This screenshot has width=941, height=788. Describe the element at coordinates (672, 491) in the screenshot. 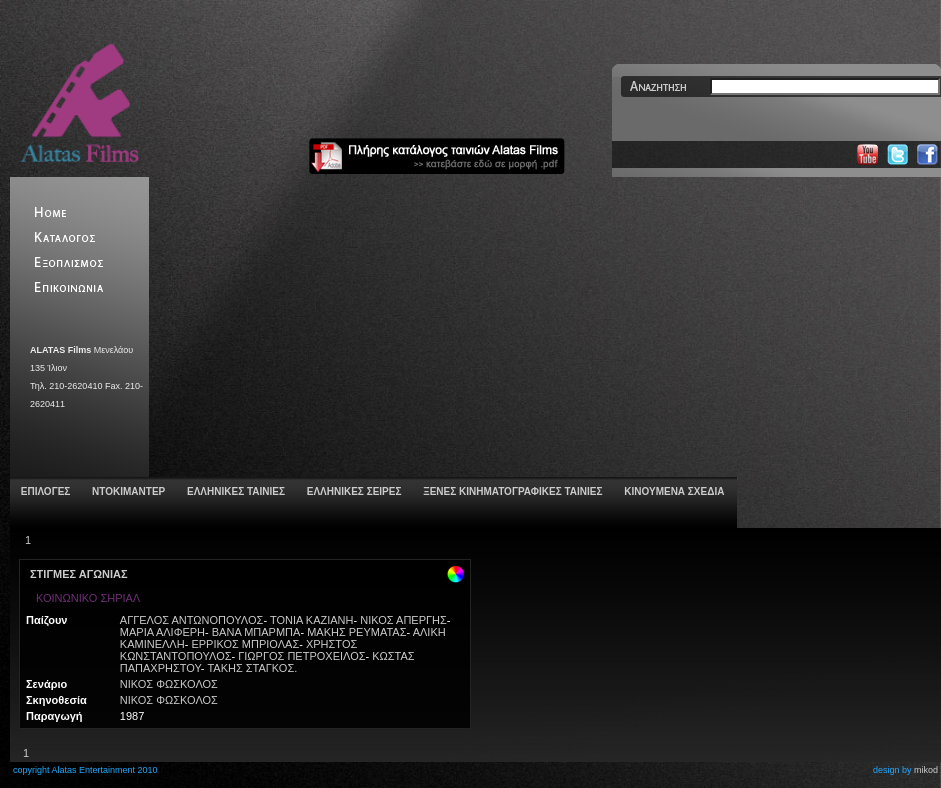

I see `ΚΙΝΟΥΜΕΝΑ ΣΧΕΔΙΑ` at that location.